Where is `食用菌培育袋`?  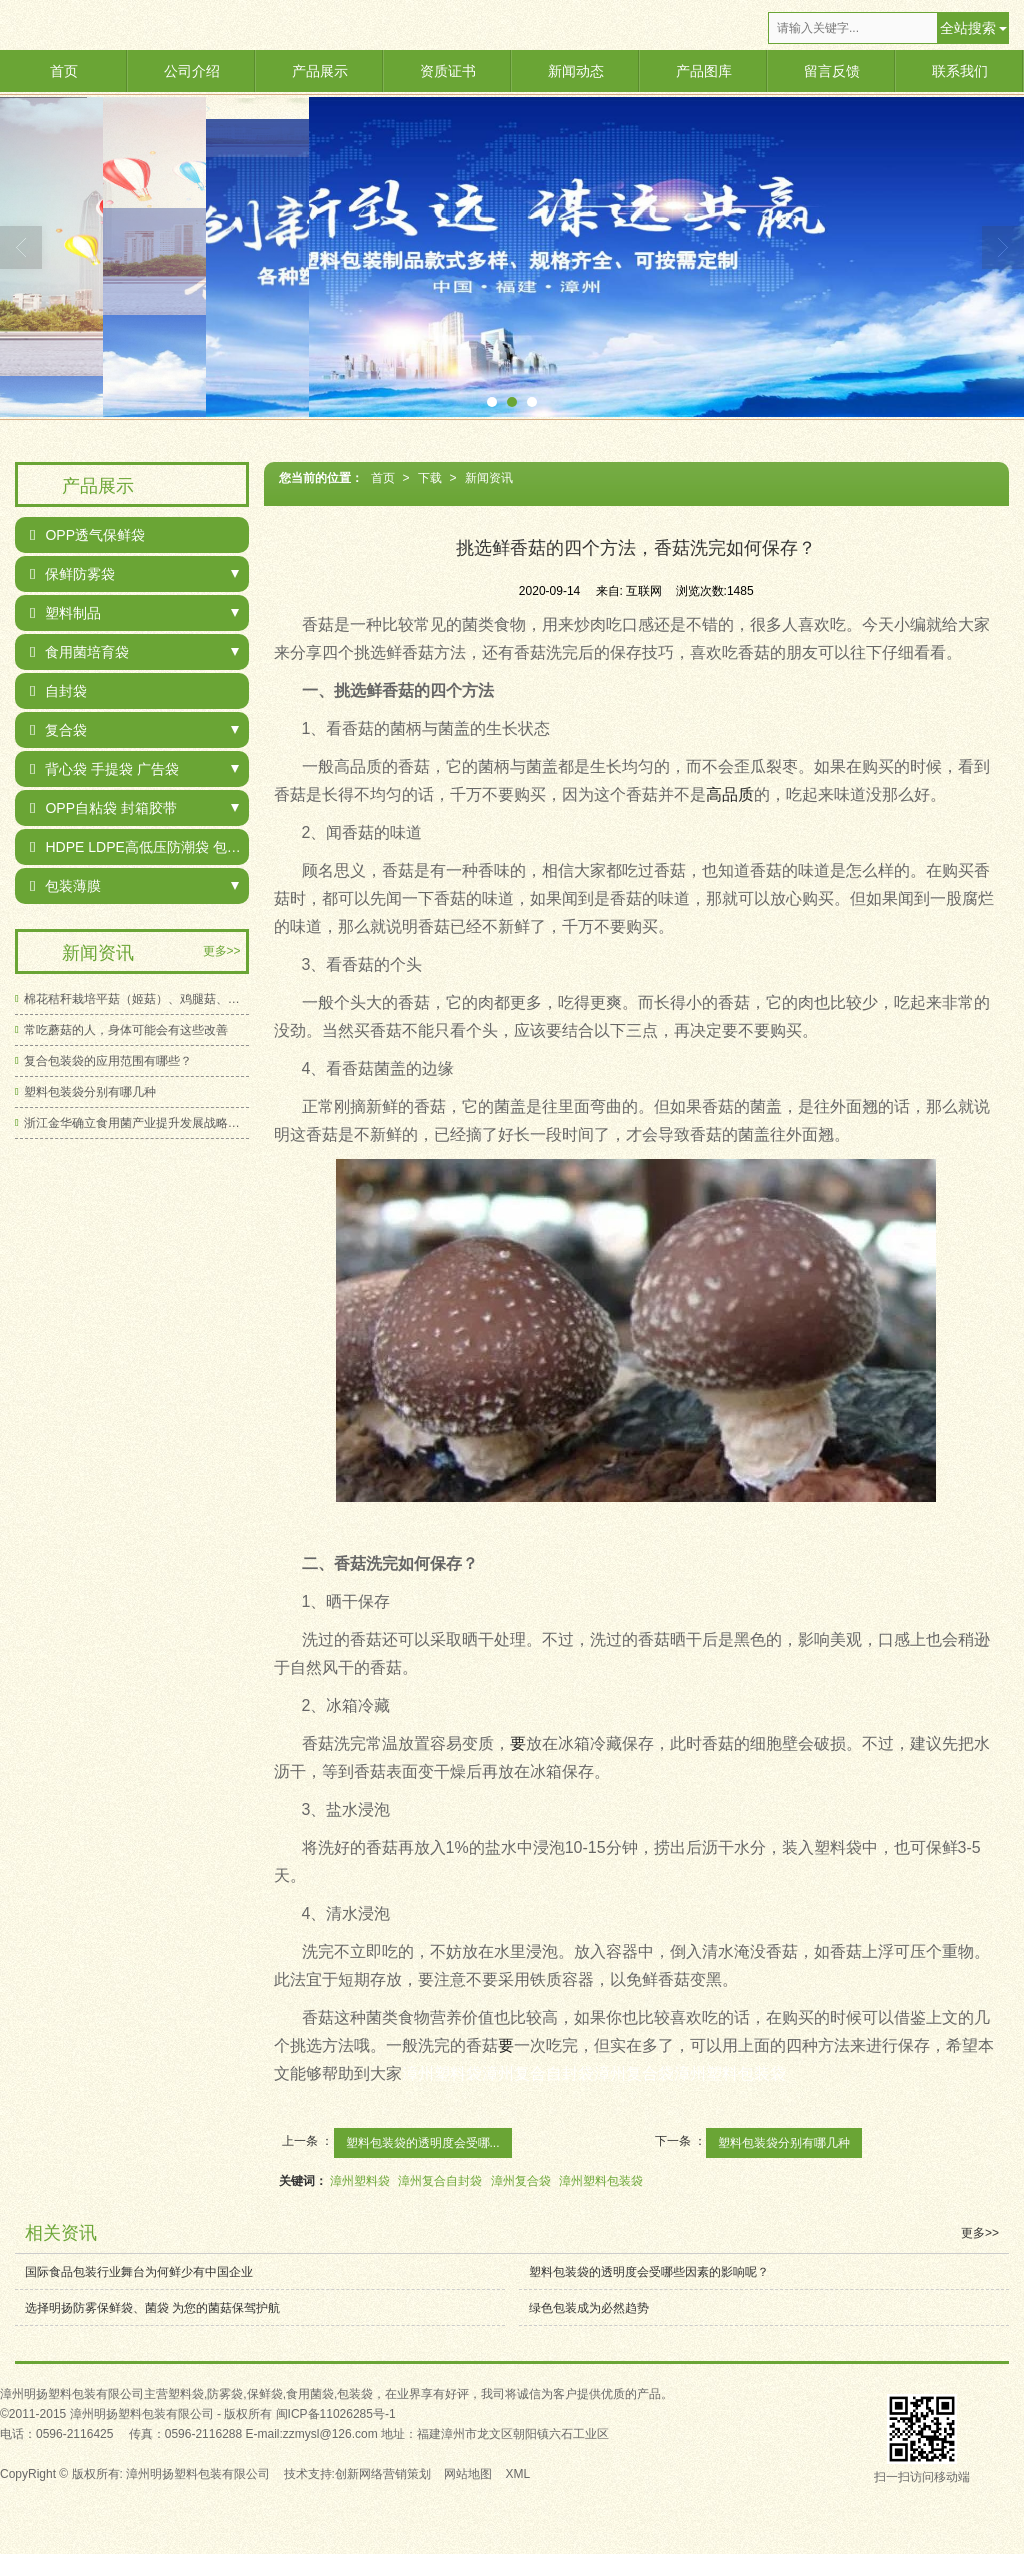 食用菌培育袋 is located at coordinates (79, 652).